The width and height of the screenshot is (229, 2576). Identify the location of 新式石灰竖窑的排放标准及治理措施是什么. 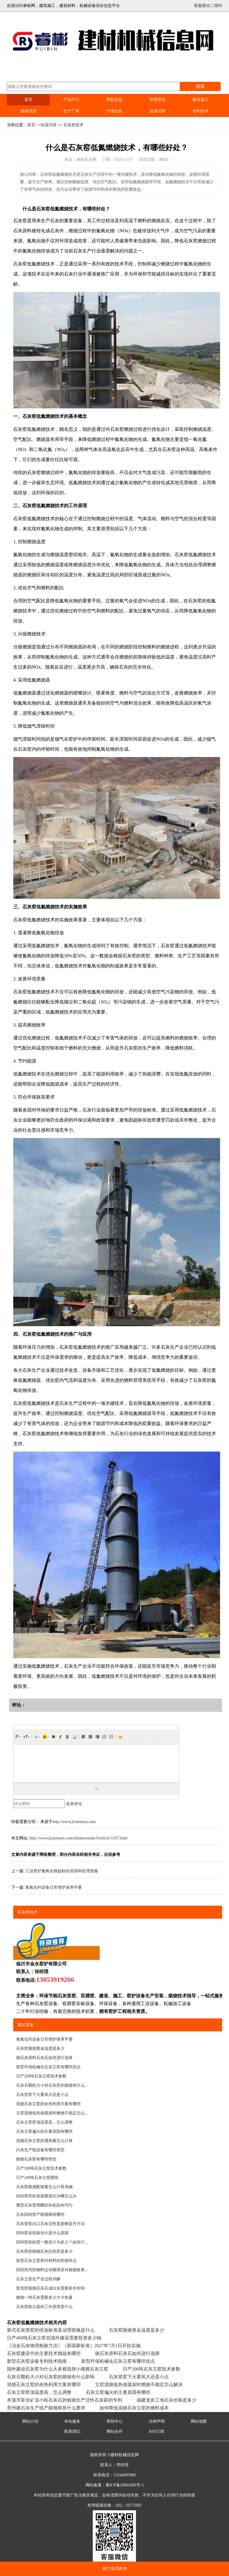
(50, 2330).